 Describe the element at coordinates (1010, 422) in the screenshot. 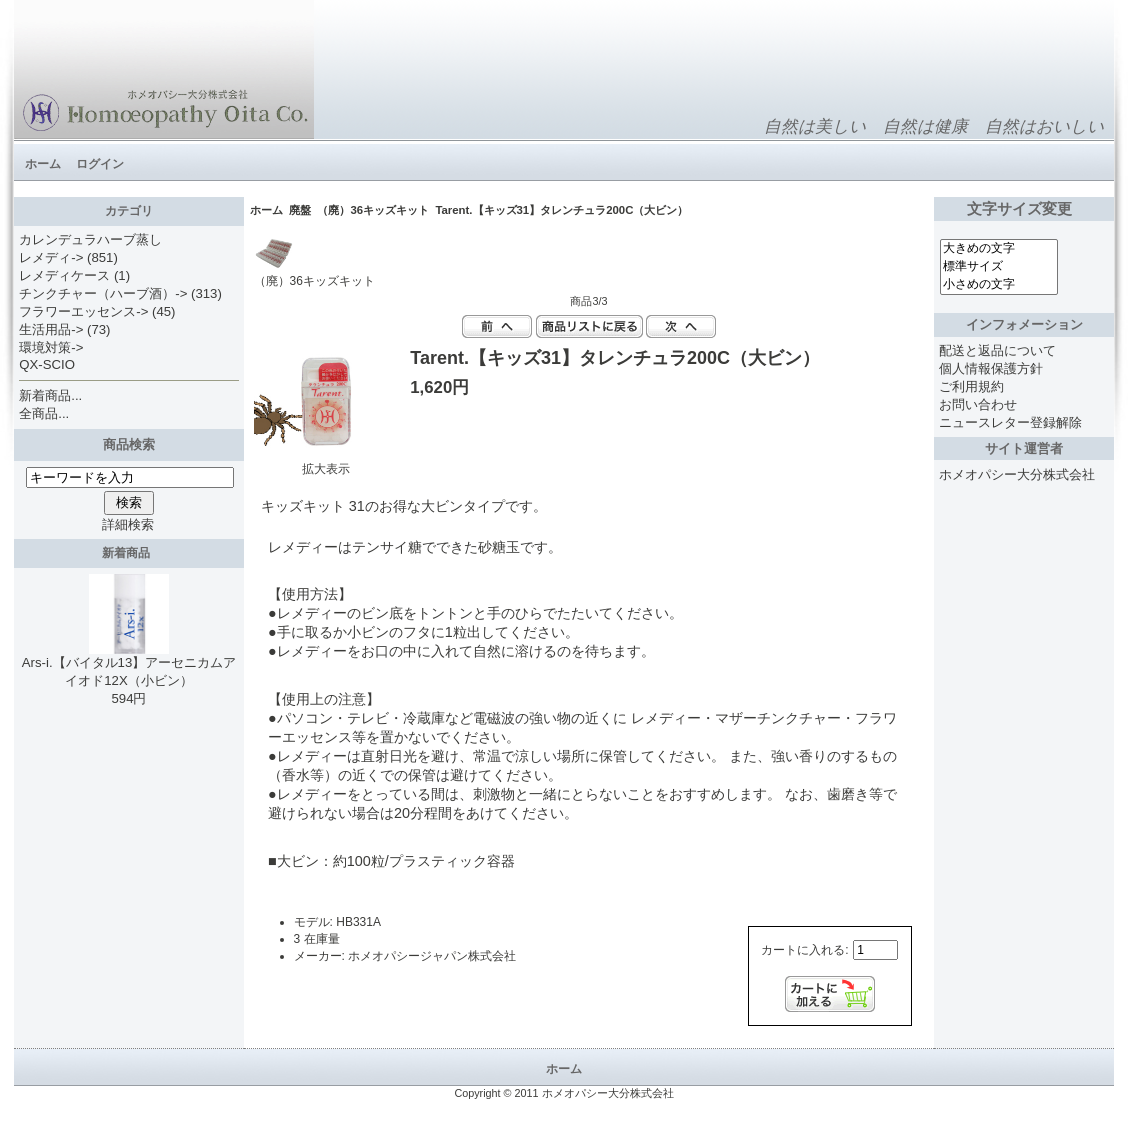

I see `ニュースレター登録解除` at that location.